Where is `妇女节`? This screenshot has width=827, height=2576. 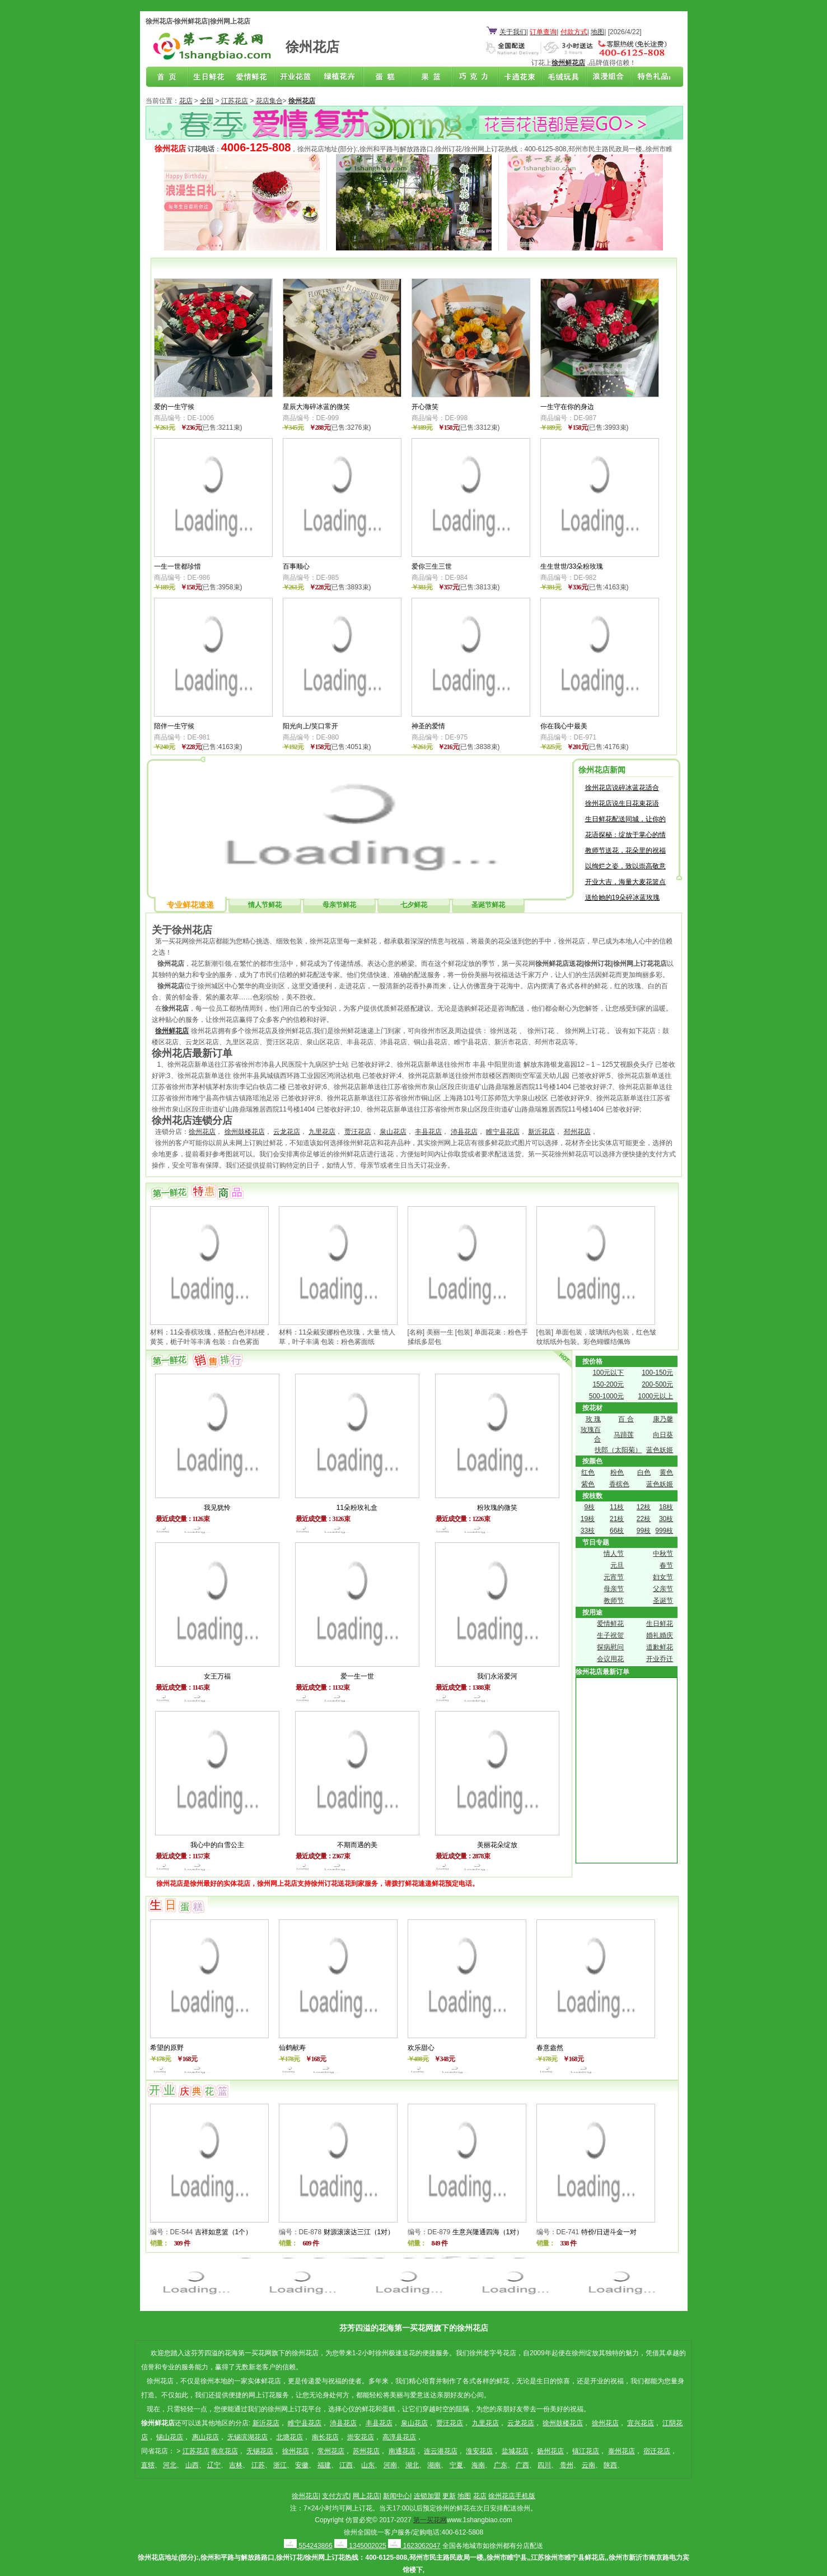 妇女节 is located at coordinates (663, 1577).